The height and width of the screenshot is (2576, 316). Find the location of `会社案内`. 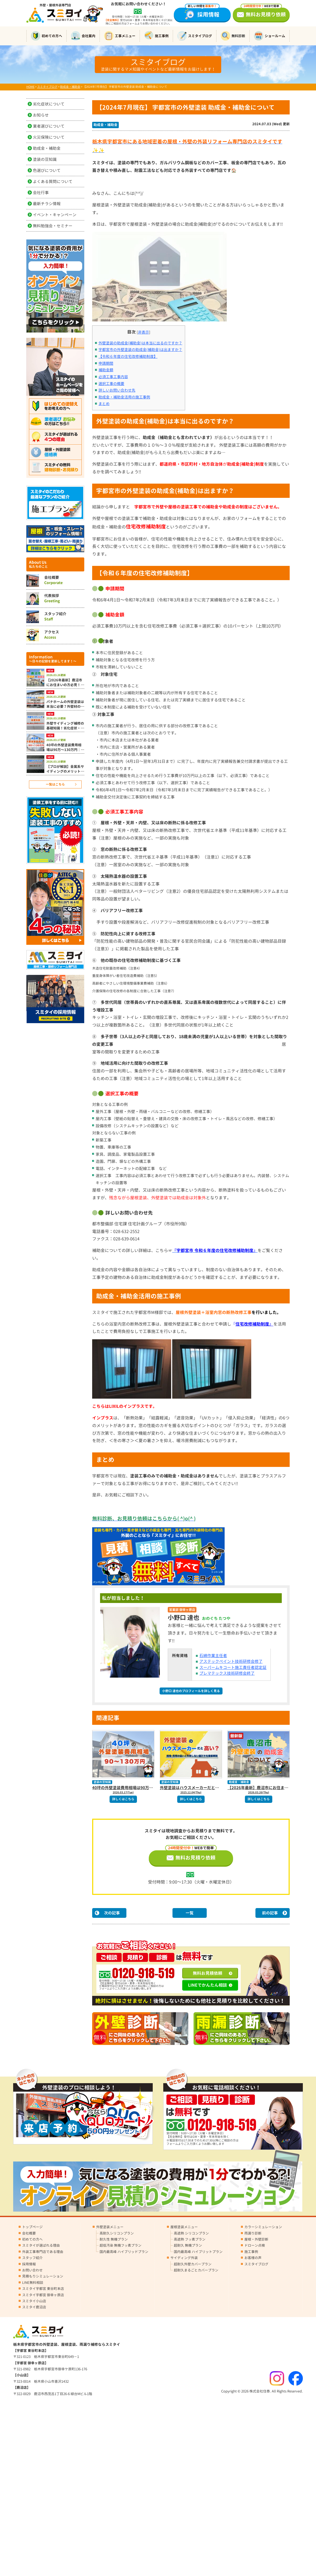

会社案内 is located at coordinates (83, 36).